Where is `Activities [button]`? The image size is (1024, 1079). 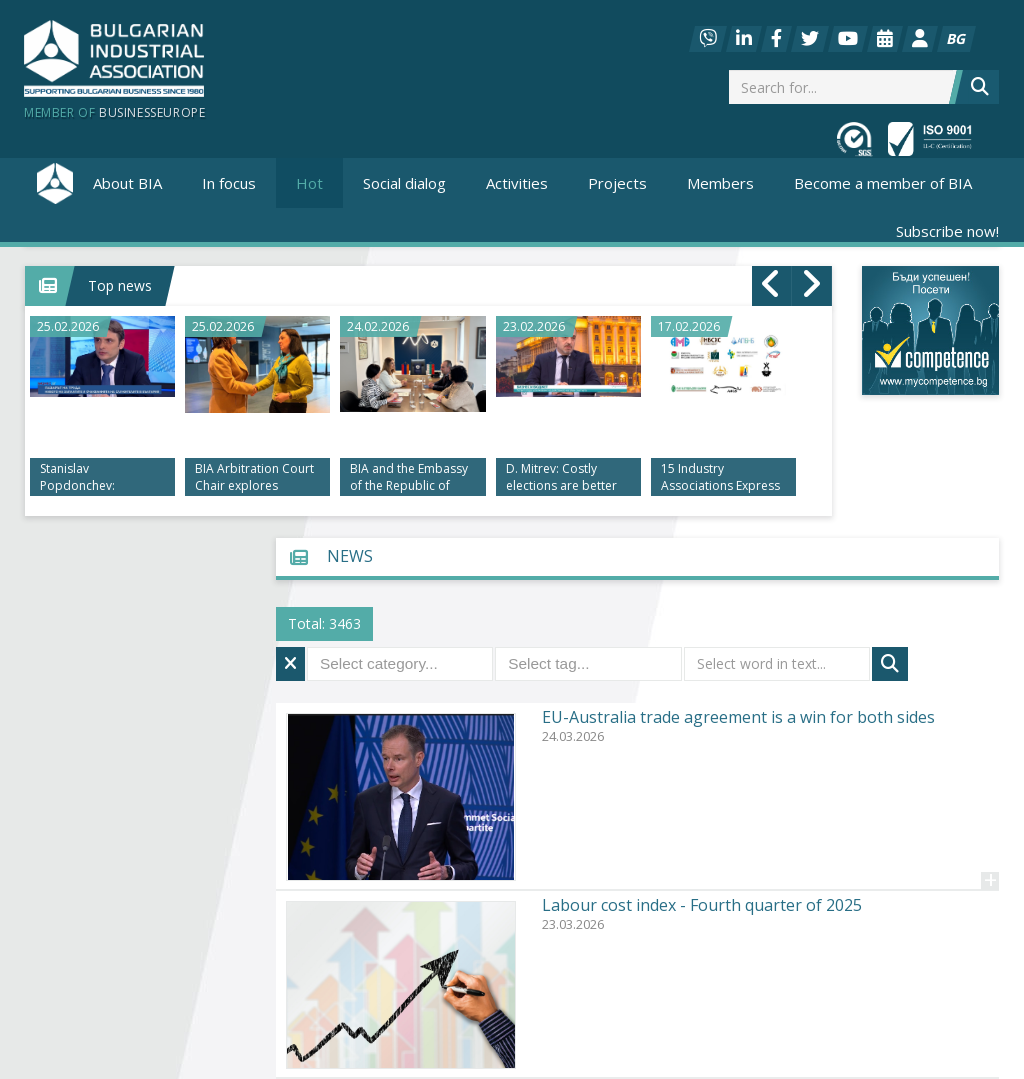 Activities [button] is located at coordinates (517, 183).